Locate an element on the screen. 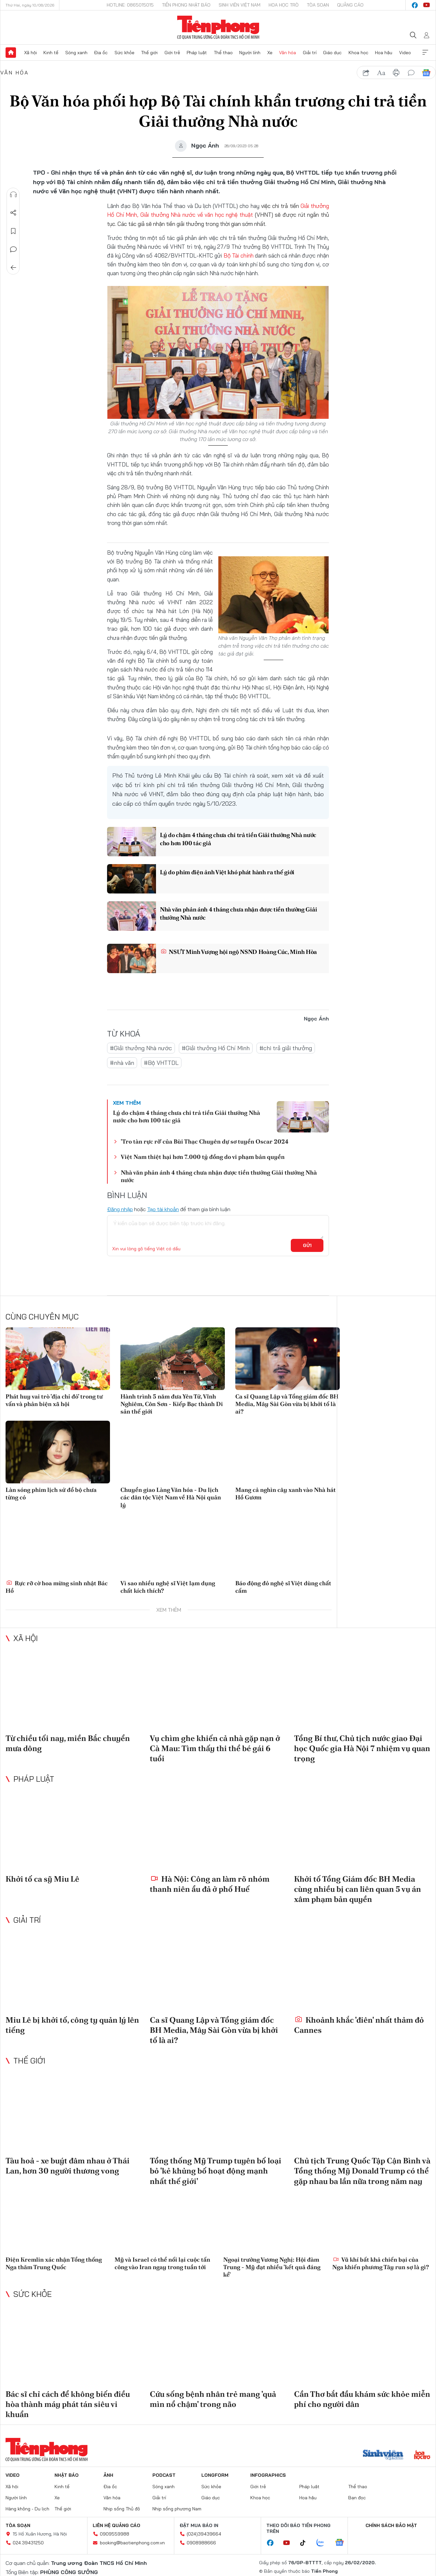 The width and height of the screenshot is (436, 2576). chia sẻ is located at coordinates (366, 72).